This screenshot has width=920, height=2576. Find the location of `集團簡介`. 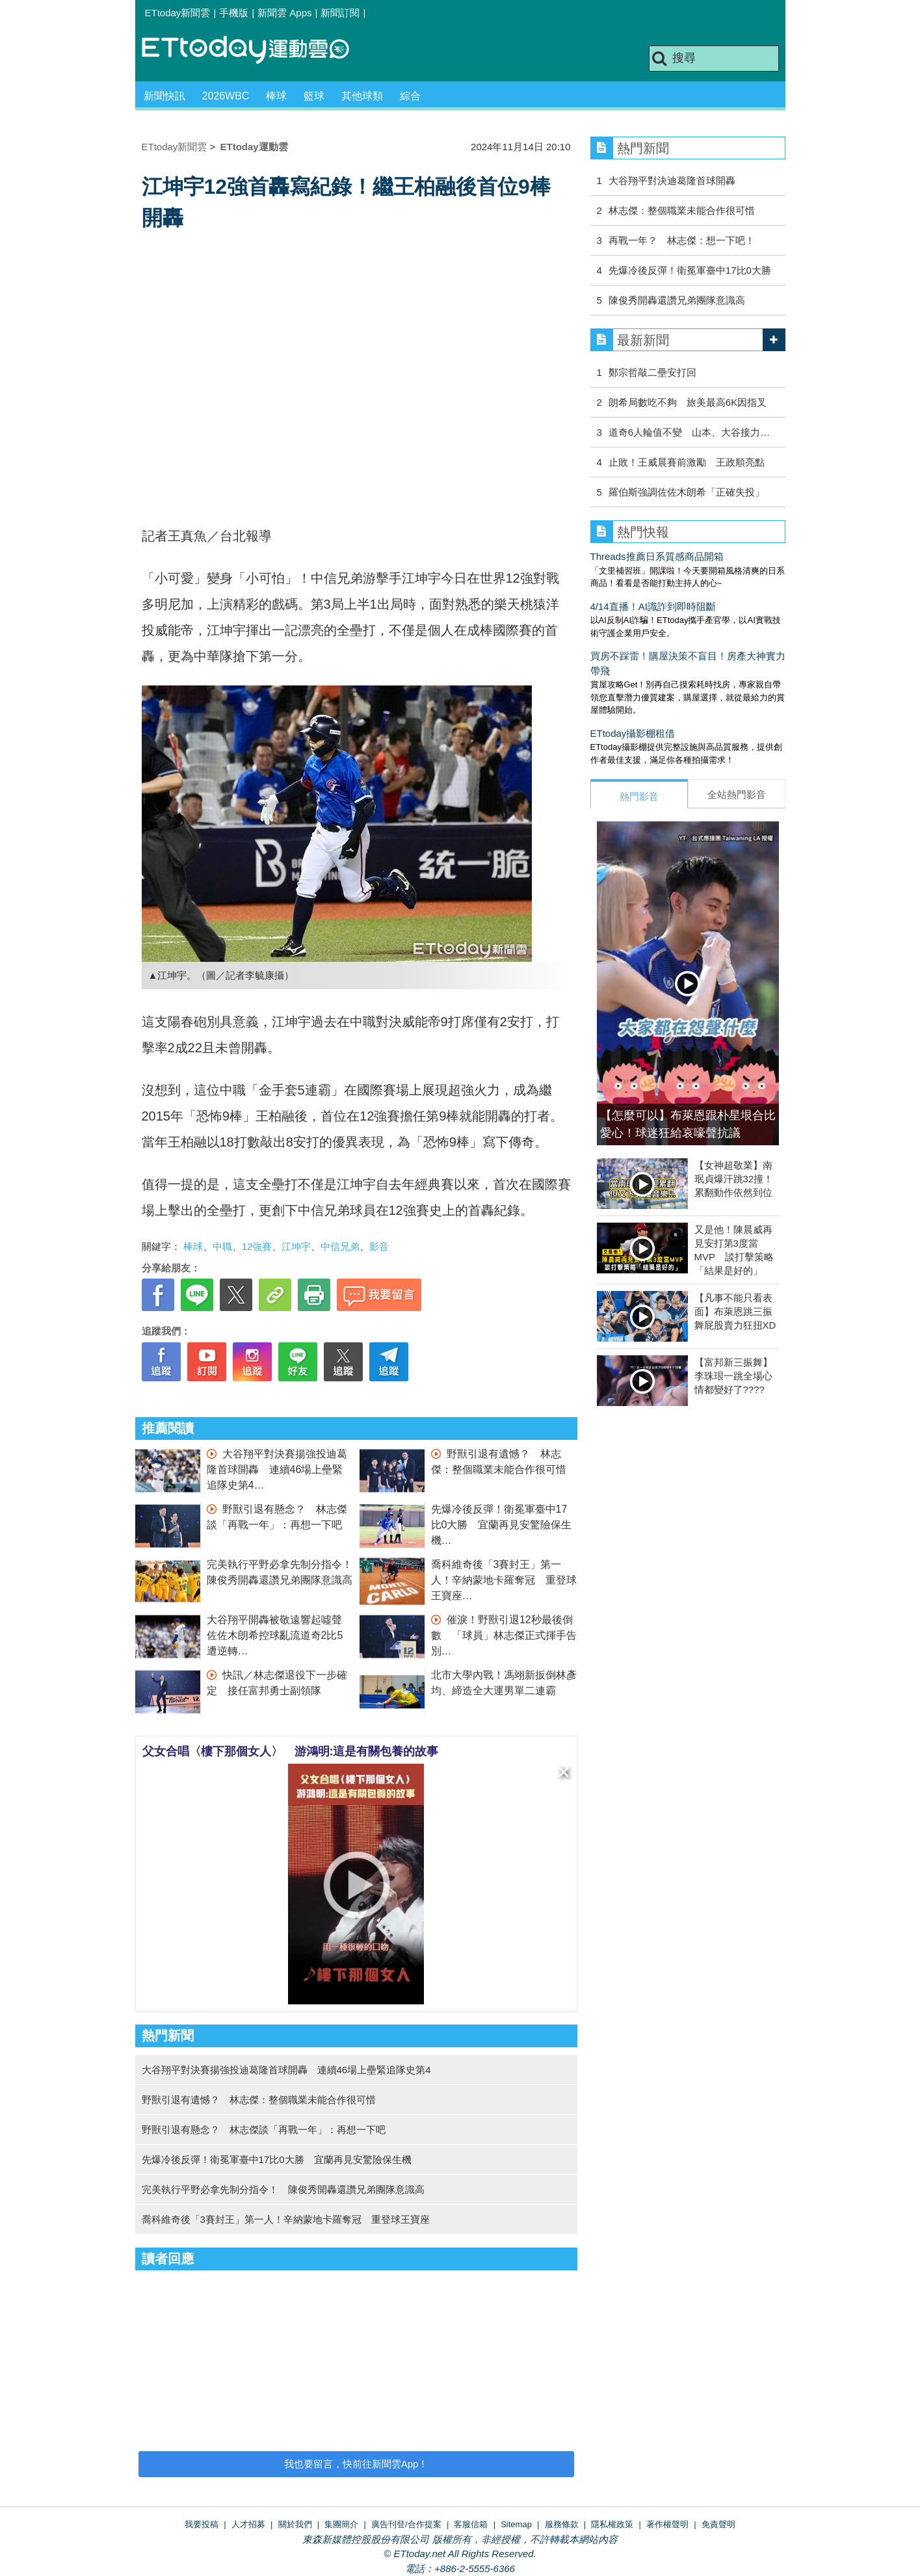

集團簡介 is located at coordinates (341, 2524).